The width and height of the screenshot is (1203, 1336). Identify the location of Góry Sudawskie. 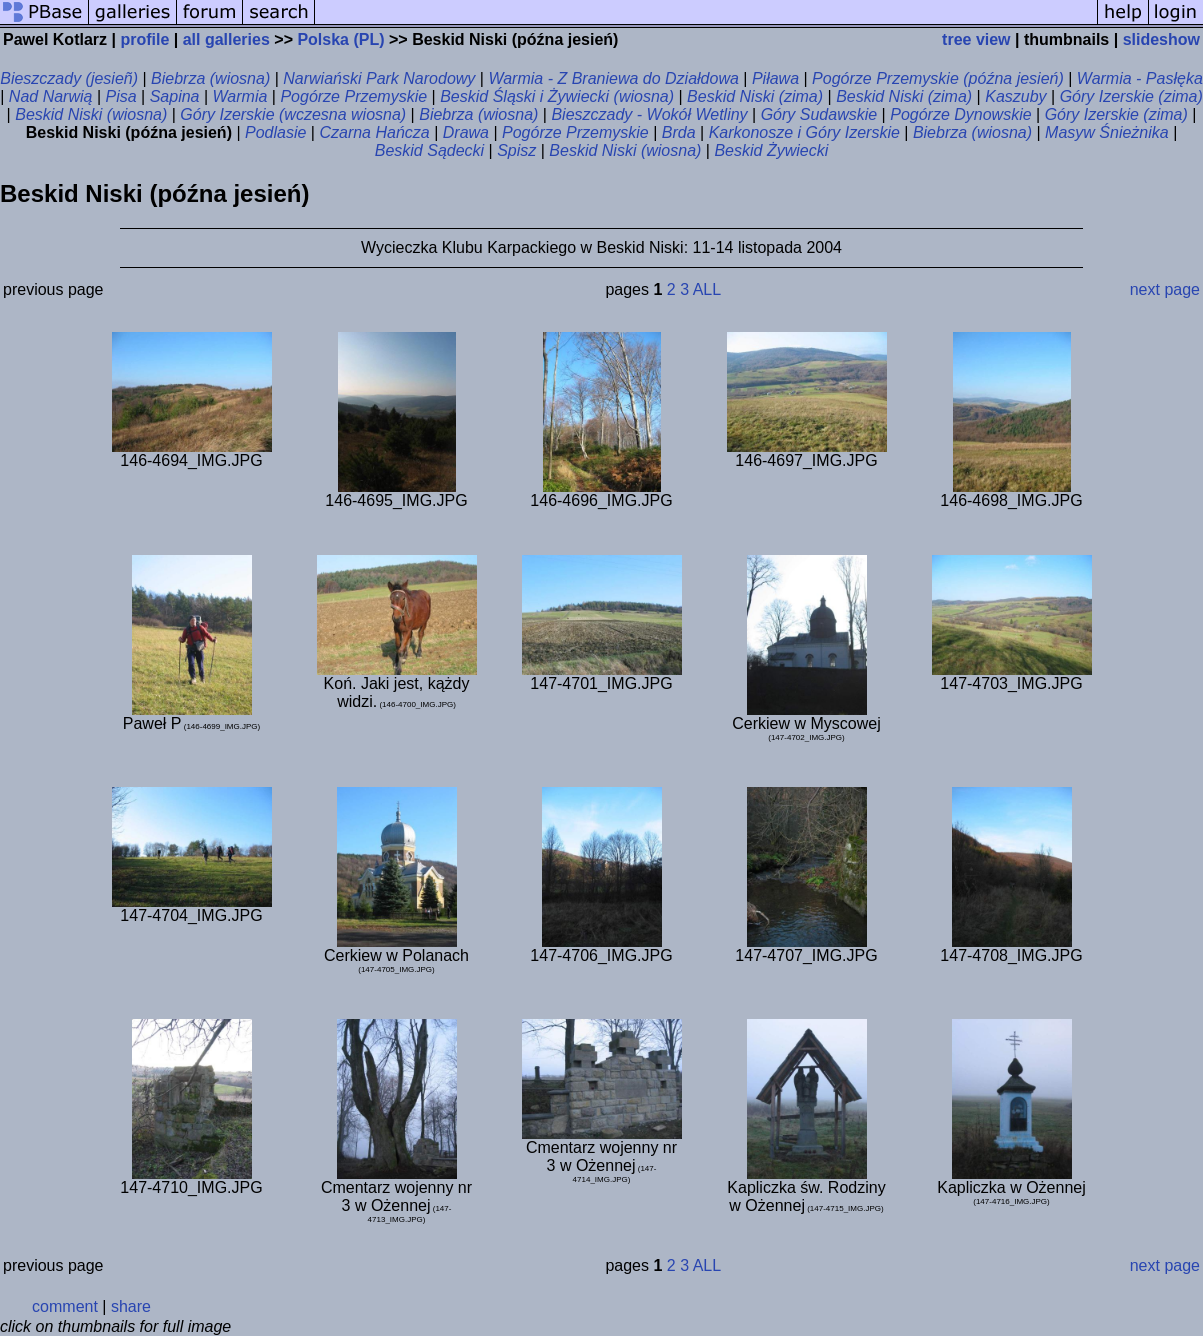
(819, 114).